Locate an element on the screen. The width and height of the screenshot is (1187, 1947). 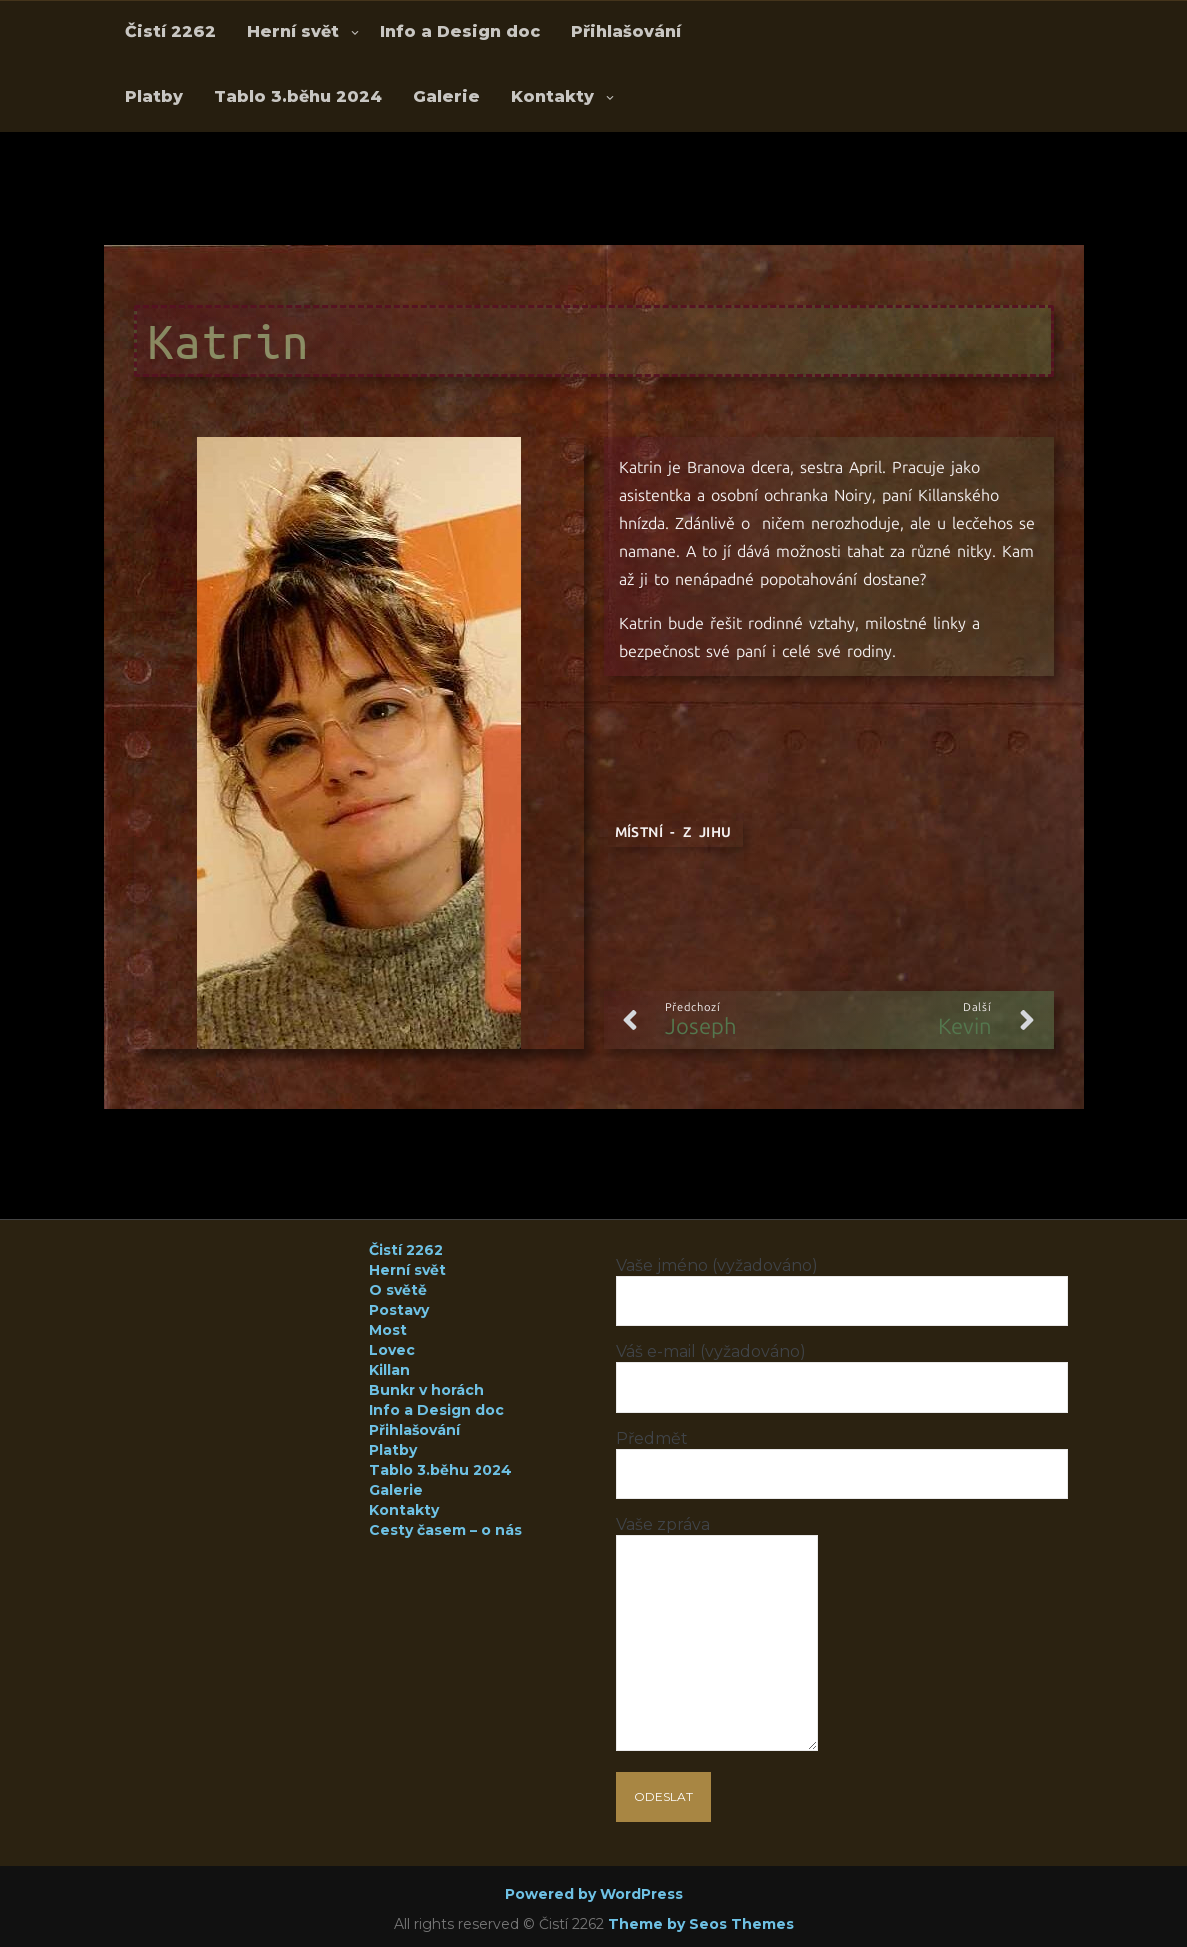
Přihlašování is located at coordinates (626, 31).